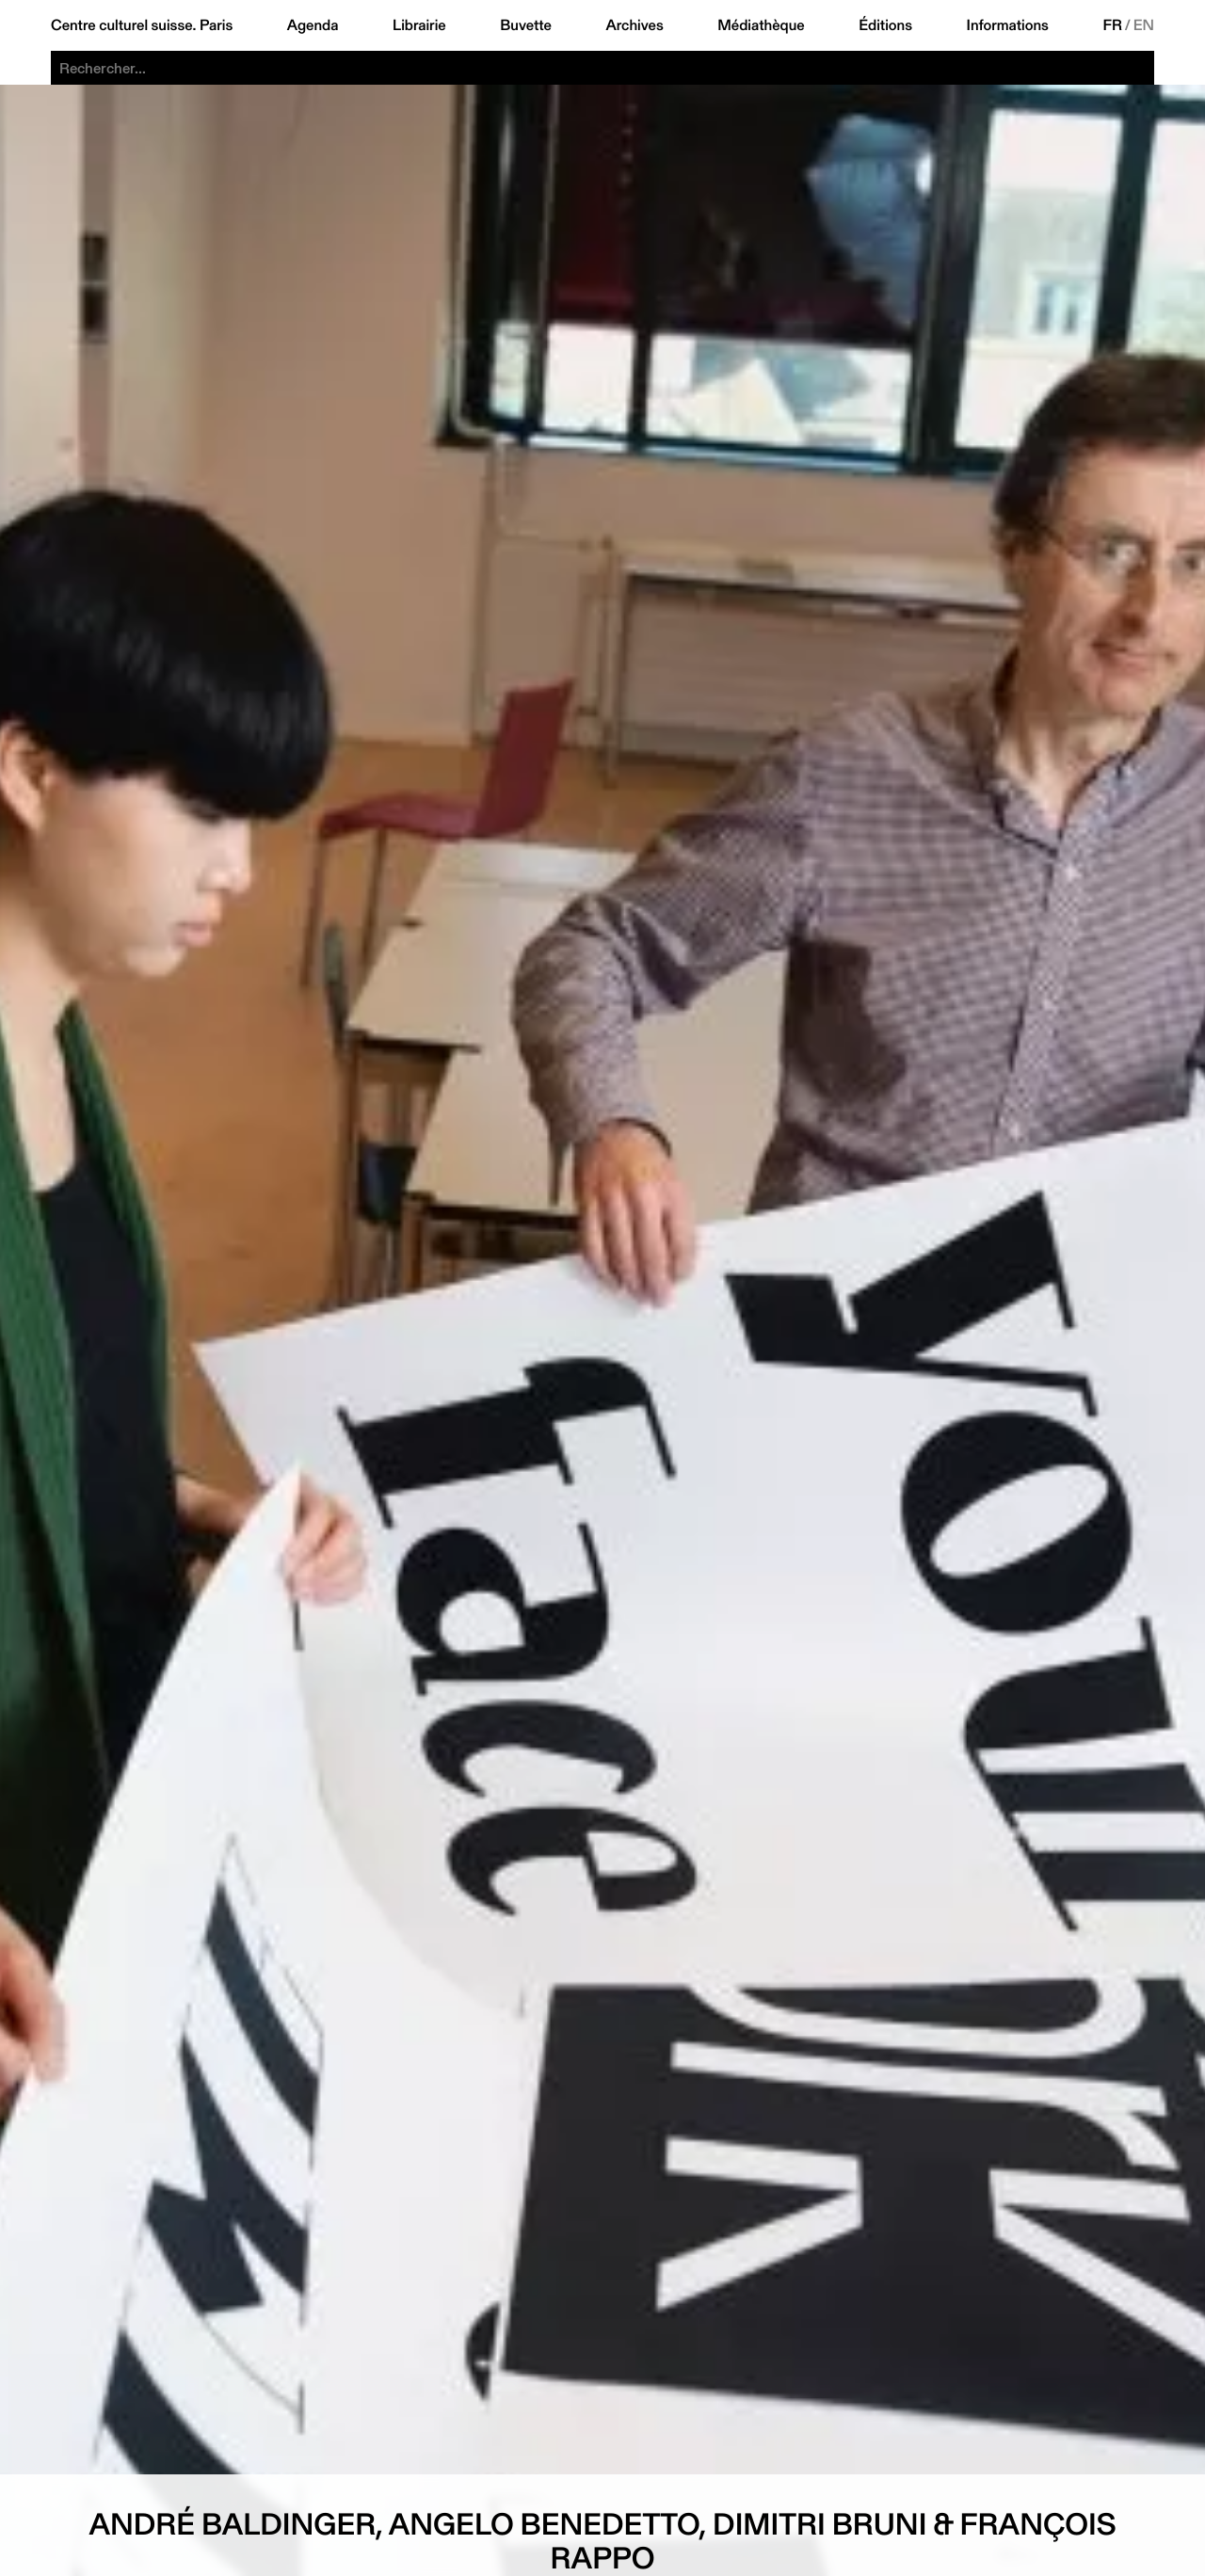 The width and height of the screenshot is (1205, 2576). I want to click on Buvette, so click(526, 25).